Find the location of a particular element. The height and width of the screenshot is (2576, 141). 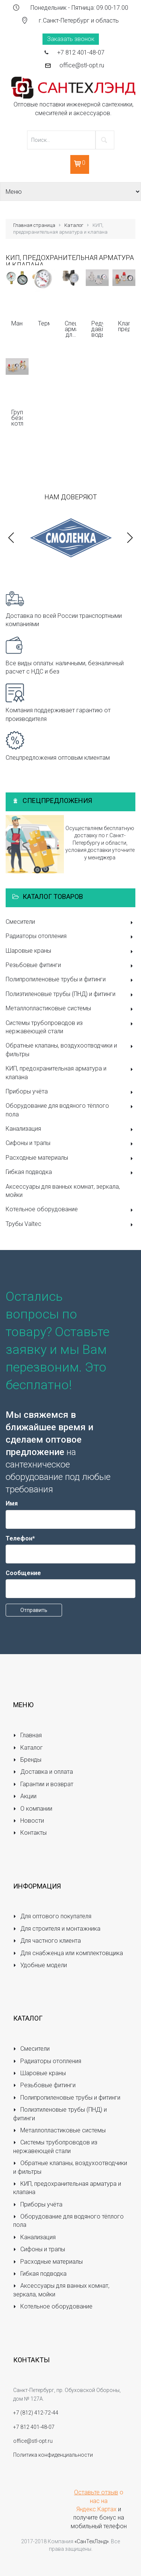

+7 (812) 412-72-44 is located at coordinates (35, 2413).